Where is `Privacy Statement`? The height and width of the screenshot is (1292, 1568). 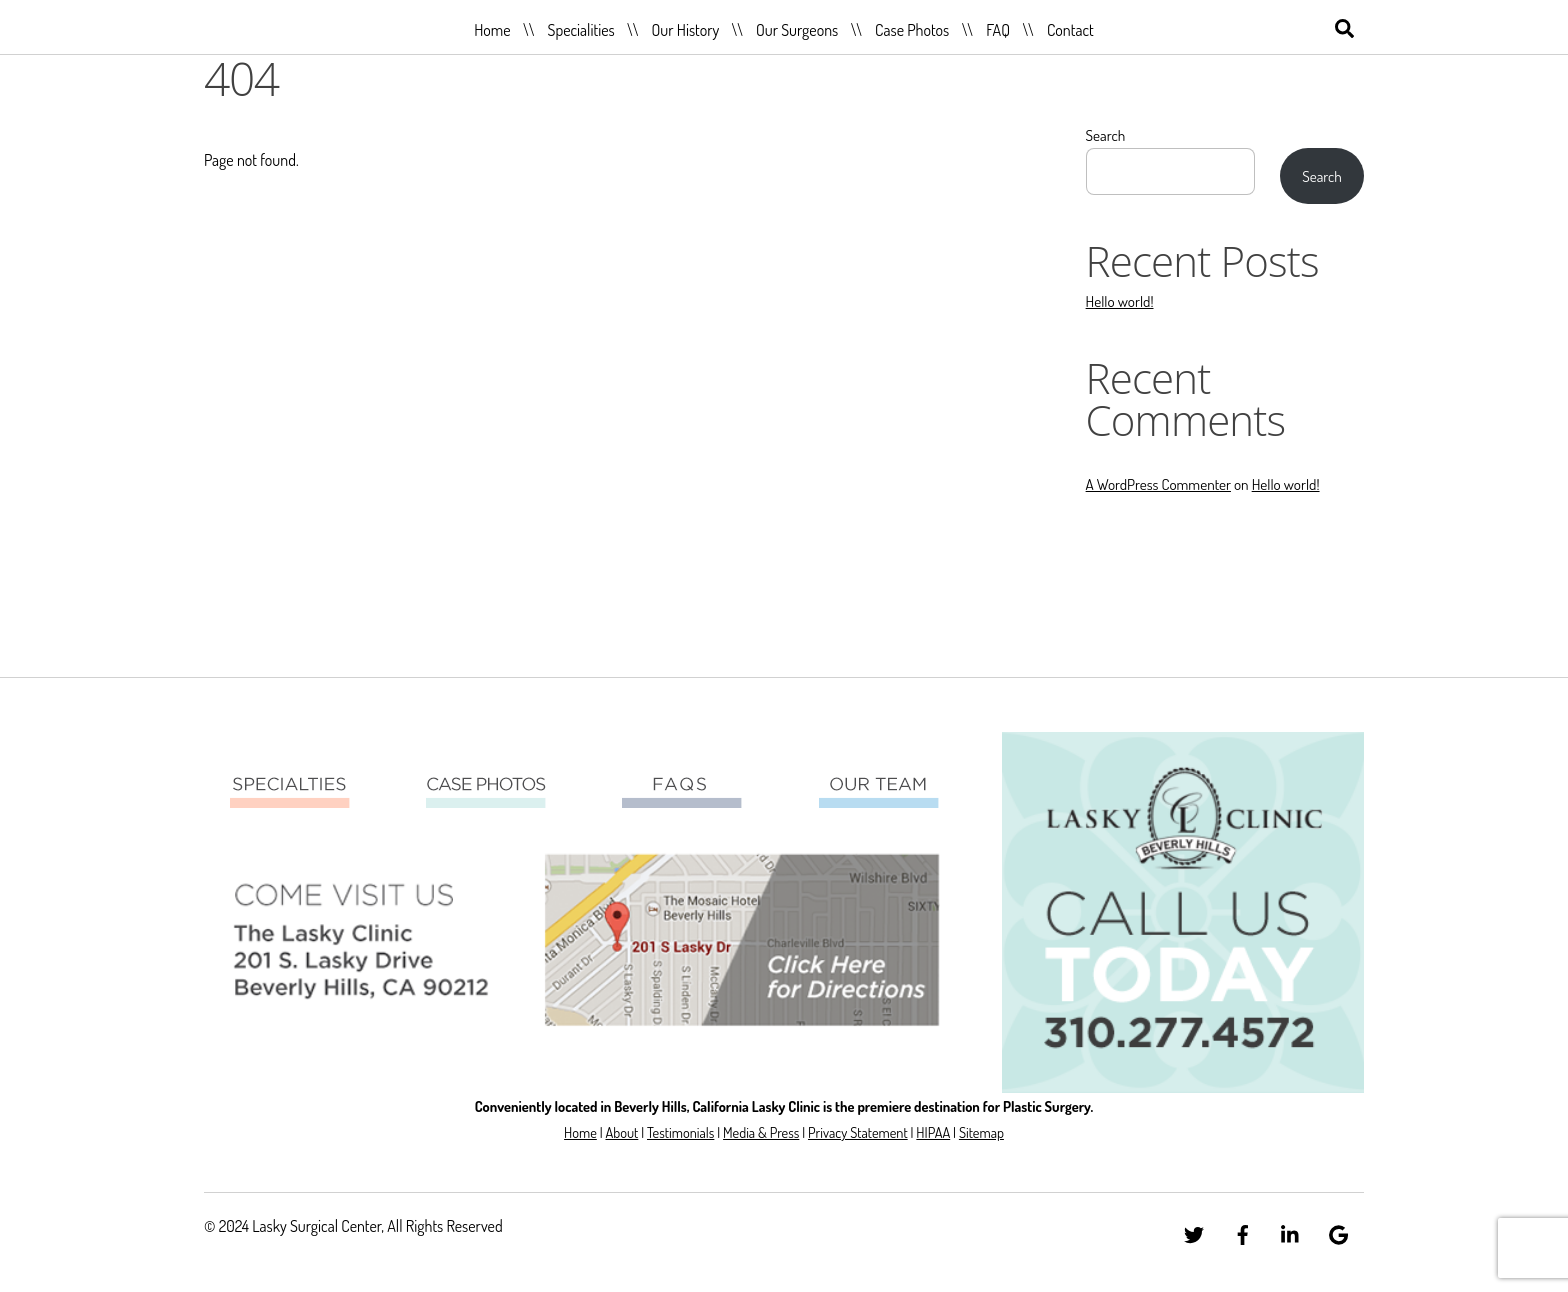 Privacy Statement is located at coordinates (858, 1132).